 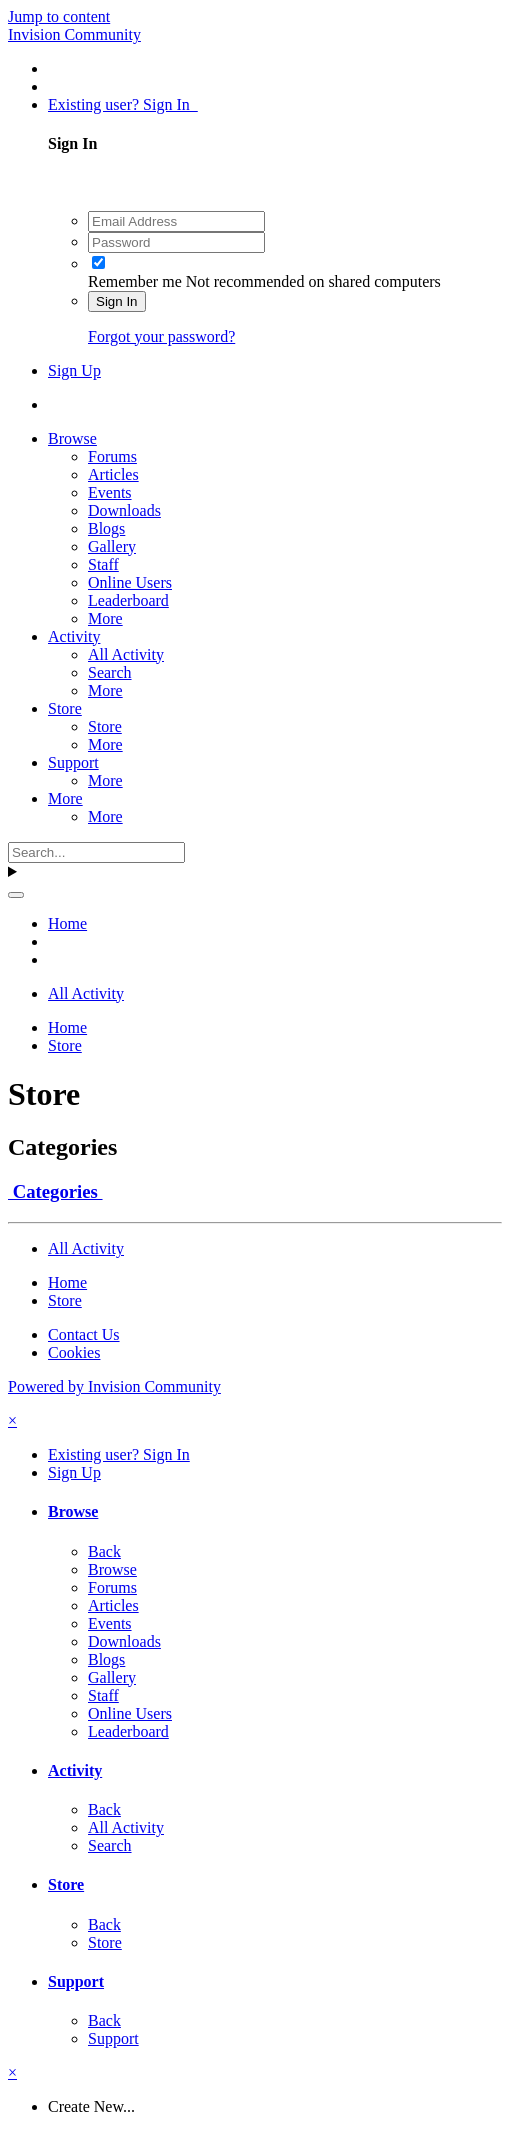 I want to click on Blogs, so click(x=106, y=528).